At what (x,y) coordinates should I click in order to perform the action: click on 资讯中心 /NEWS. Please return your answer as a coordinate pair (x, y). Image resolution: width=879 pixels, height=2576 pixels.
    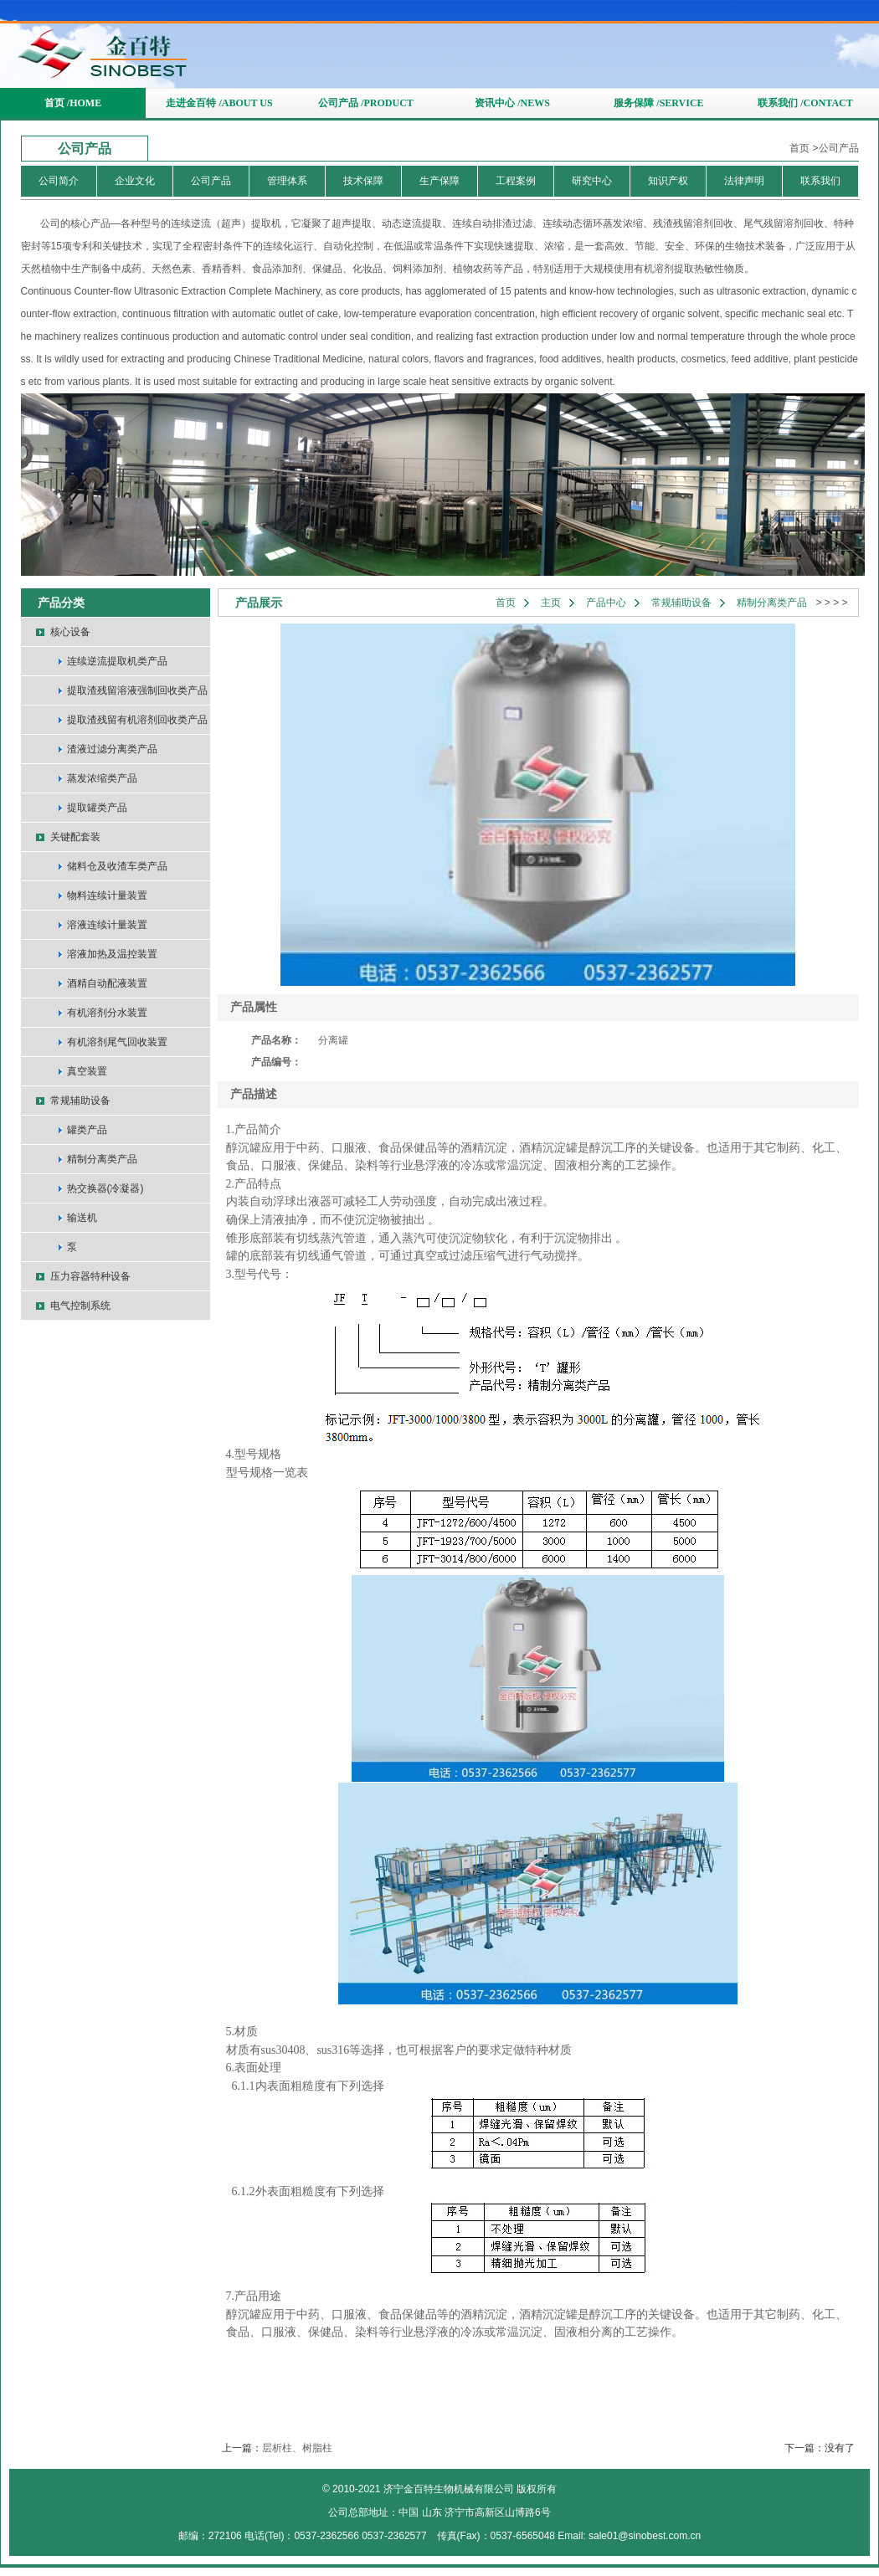
    Looking at the image, I should click on (512, 103).